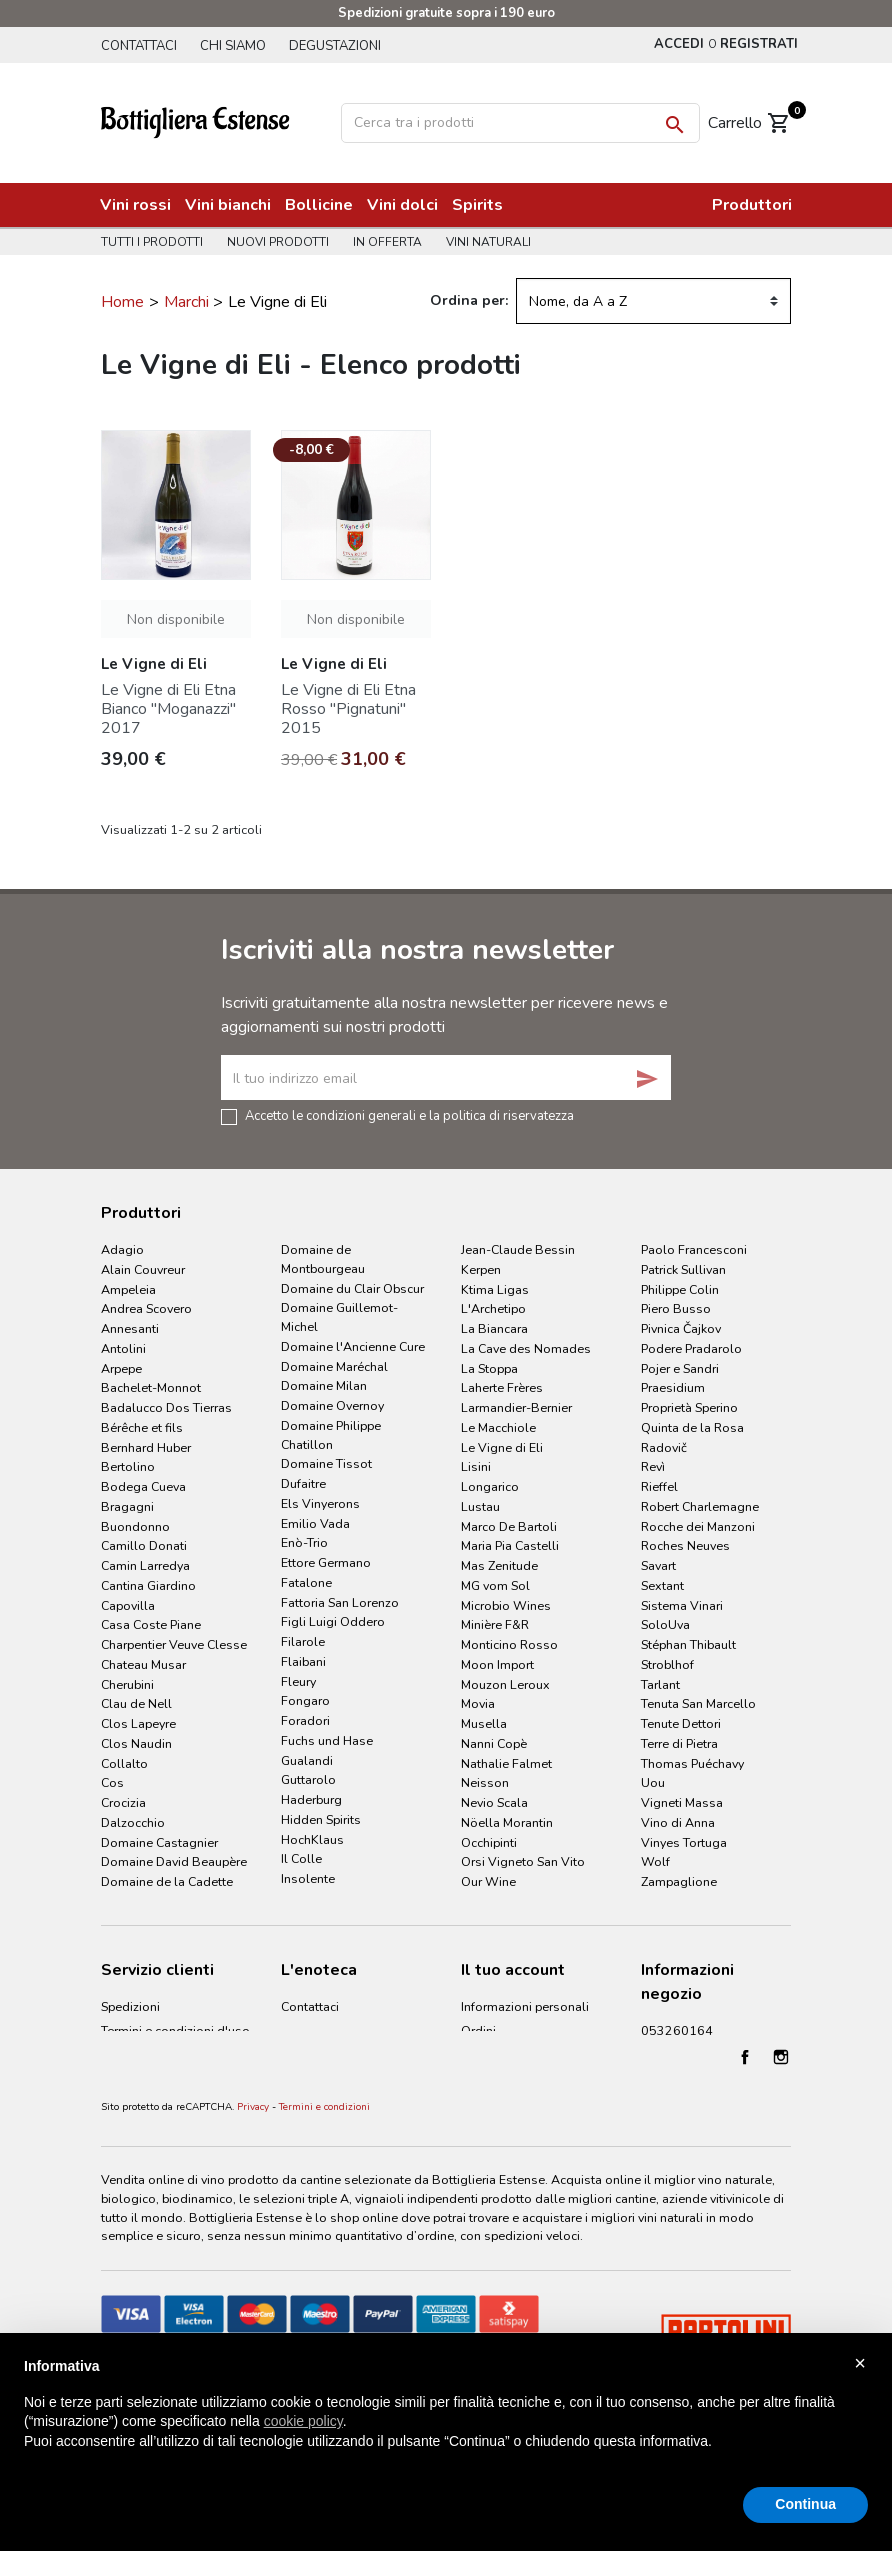 The width and height of the screenshot is (892, 2551). What do you see at coordinates (476, 1466) in the screenshot?
I see `Lisini` at bounding box center [476, 1466].